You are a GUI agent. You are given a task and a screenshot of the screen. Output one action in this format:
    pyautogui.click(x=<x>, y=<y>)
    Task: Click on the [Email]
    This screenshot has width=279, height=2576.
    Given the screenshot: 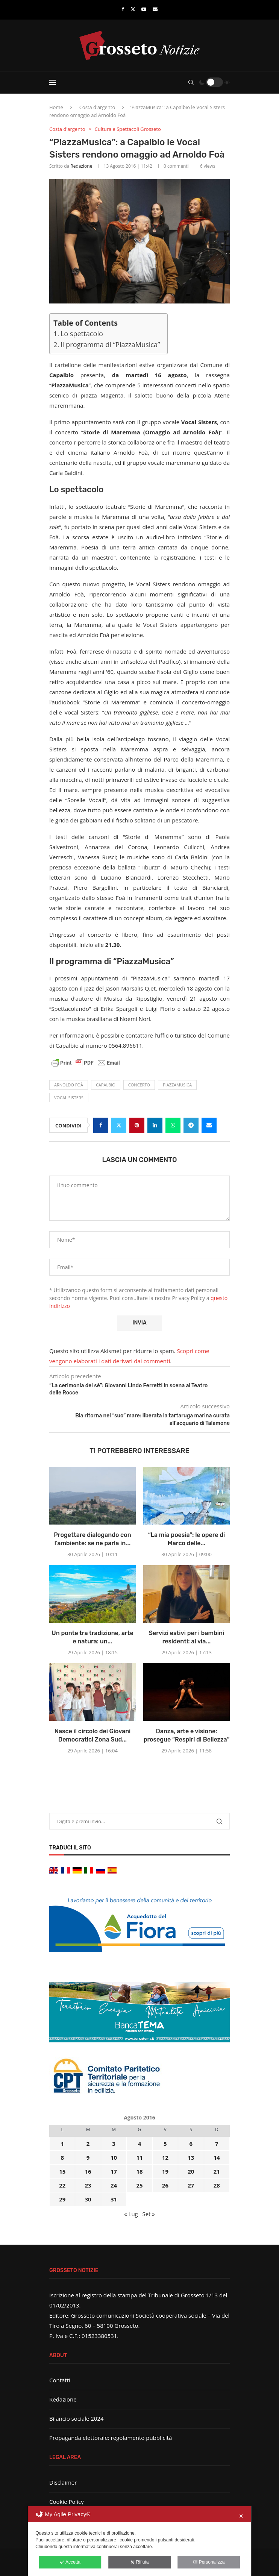 What is the action you would take?
    pyautogui.click(x=155, y=9)
    